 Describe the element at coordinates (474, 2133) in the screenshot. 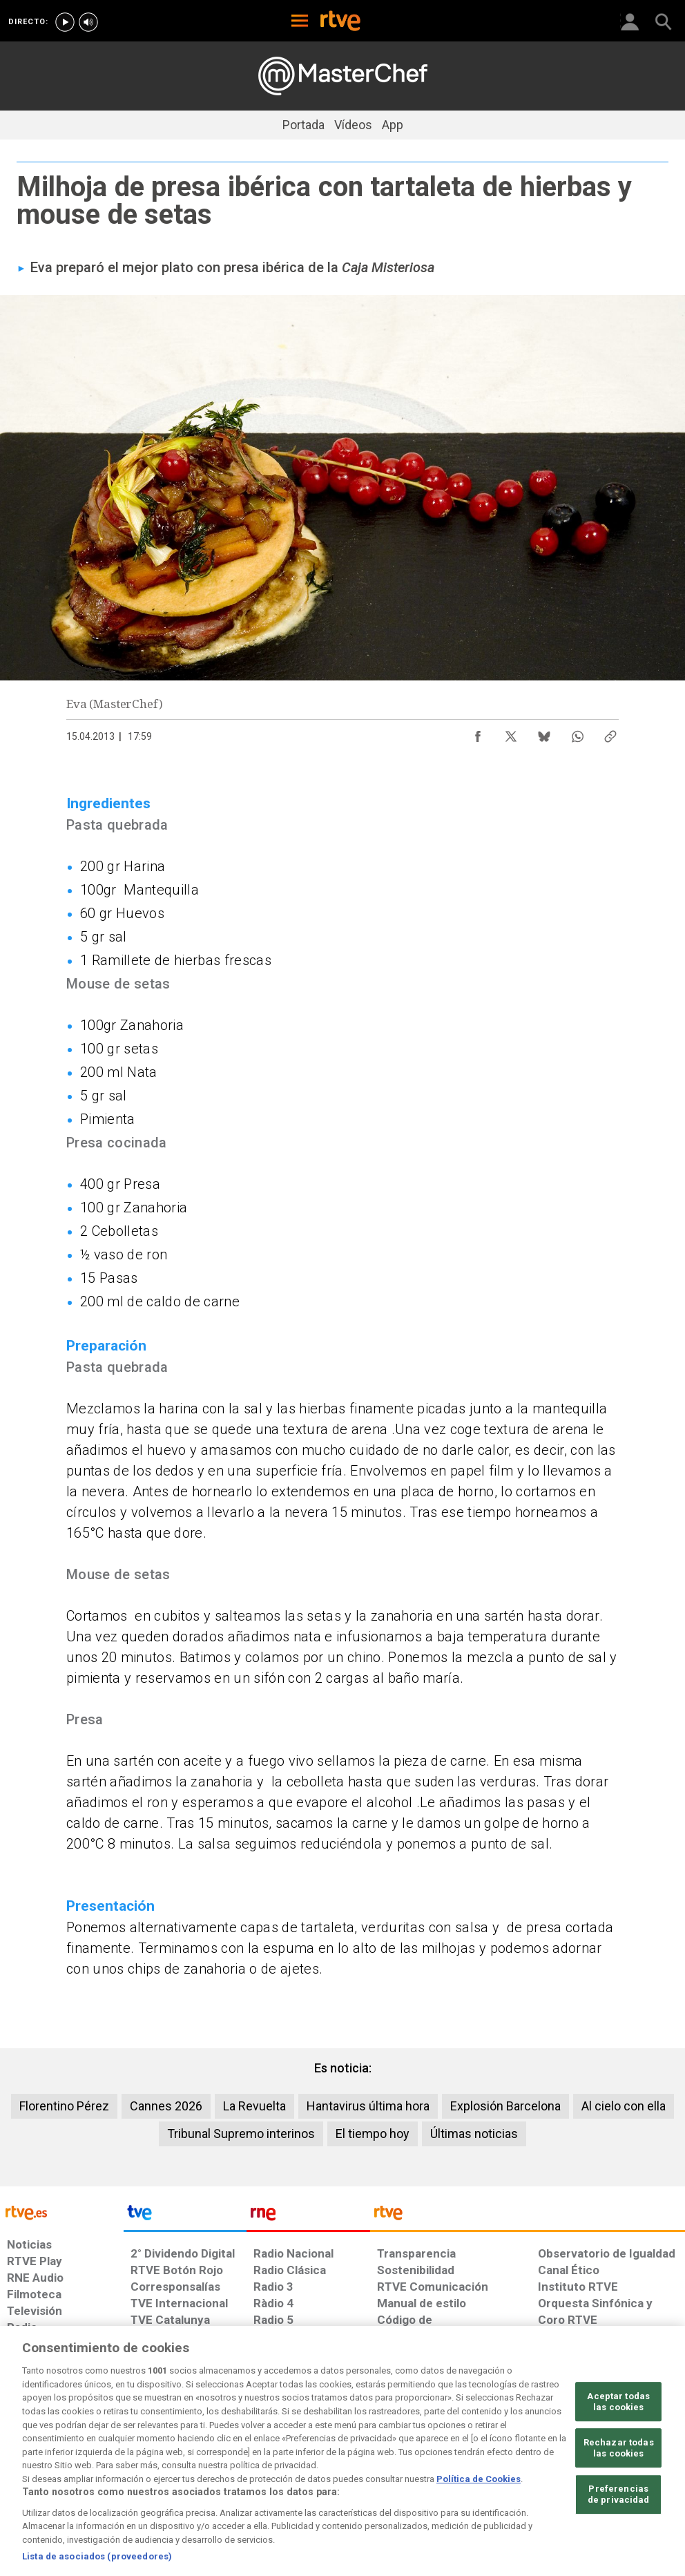

I see `Últimas noticias` at that location.